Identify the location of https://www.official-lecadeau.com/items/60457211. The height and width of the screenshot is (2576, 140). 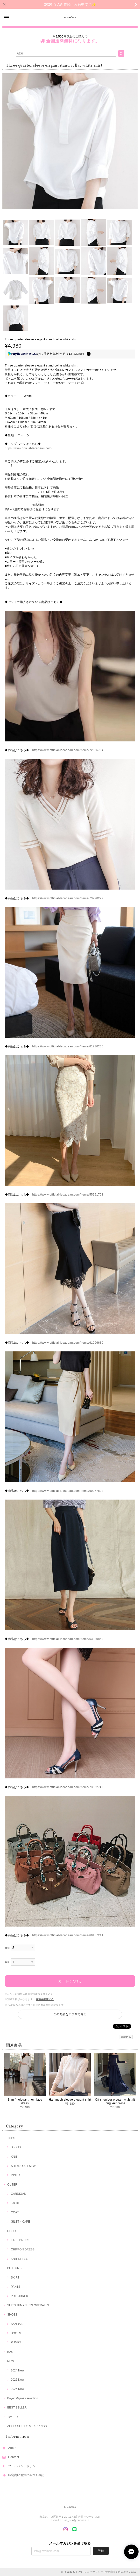
(67, 1935).